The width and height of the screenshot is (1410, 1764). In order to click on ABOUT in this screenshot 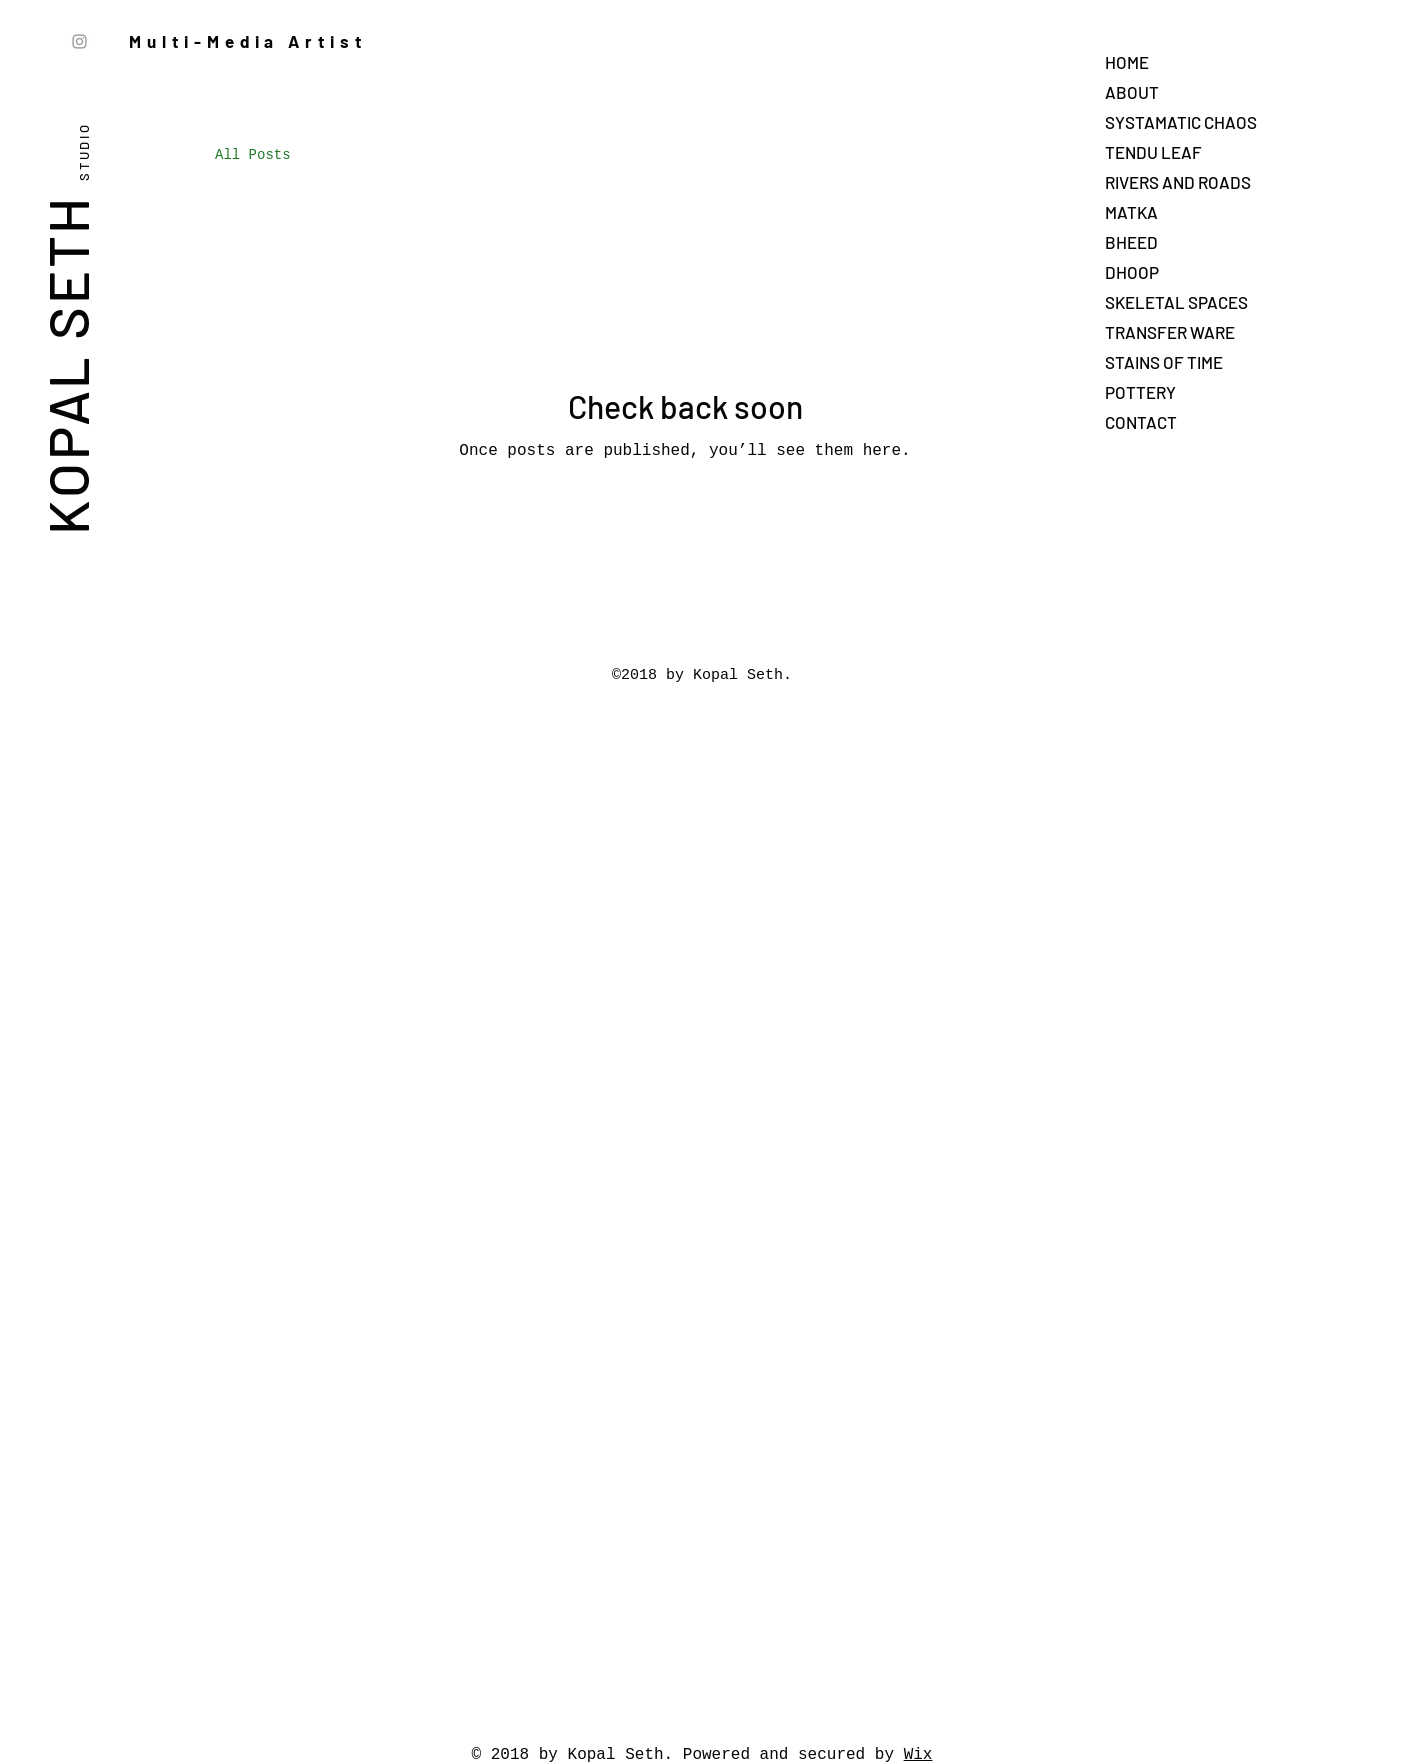, I will do `click(1132, 92)`.